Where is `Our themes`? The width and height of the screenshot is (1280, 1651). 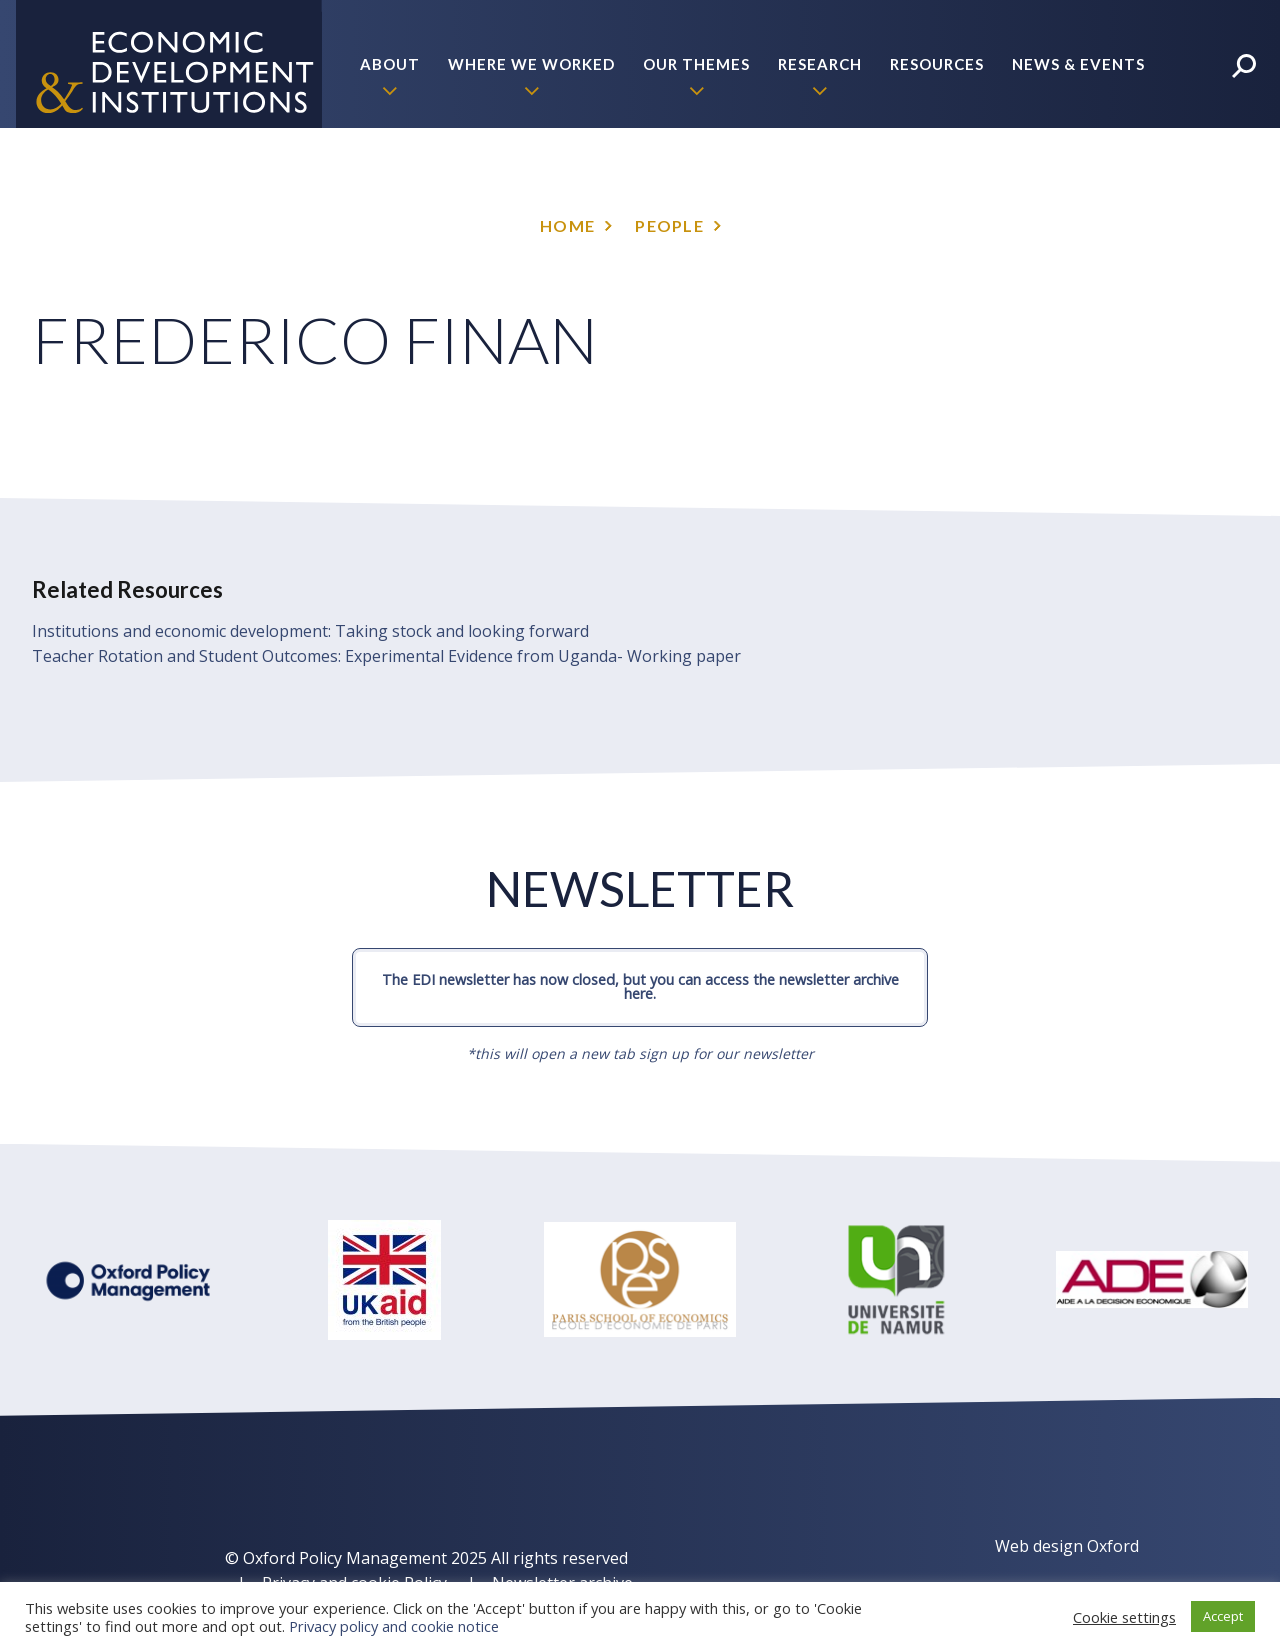
Our themes is located at coordinates (696, 64).